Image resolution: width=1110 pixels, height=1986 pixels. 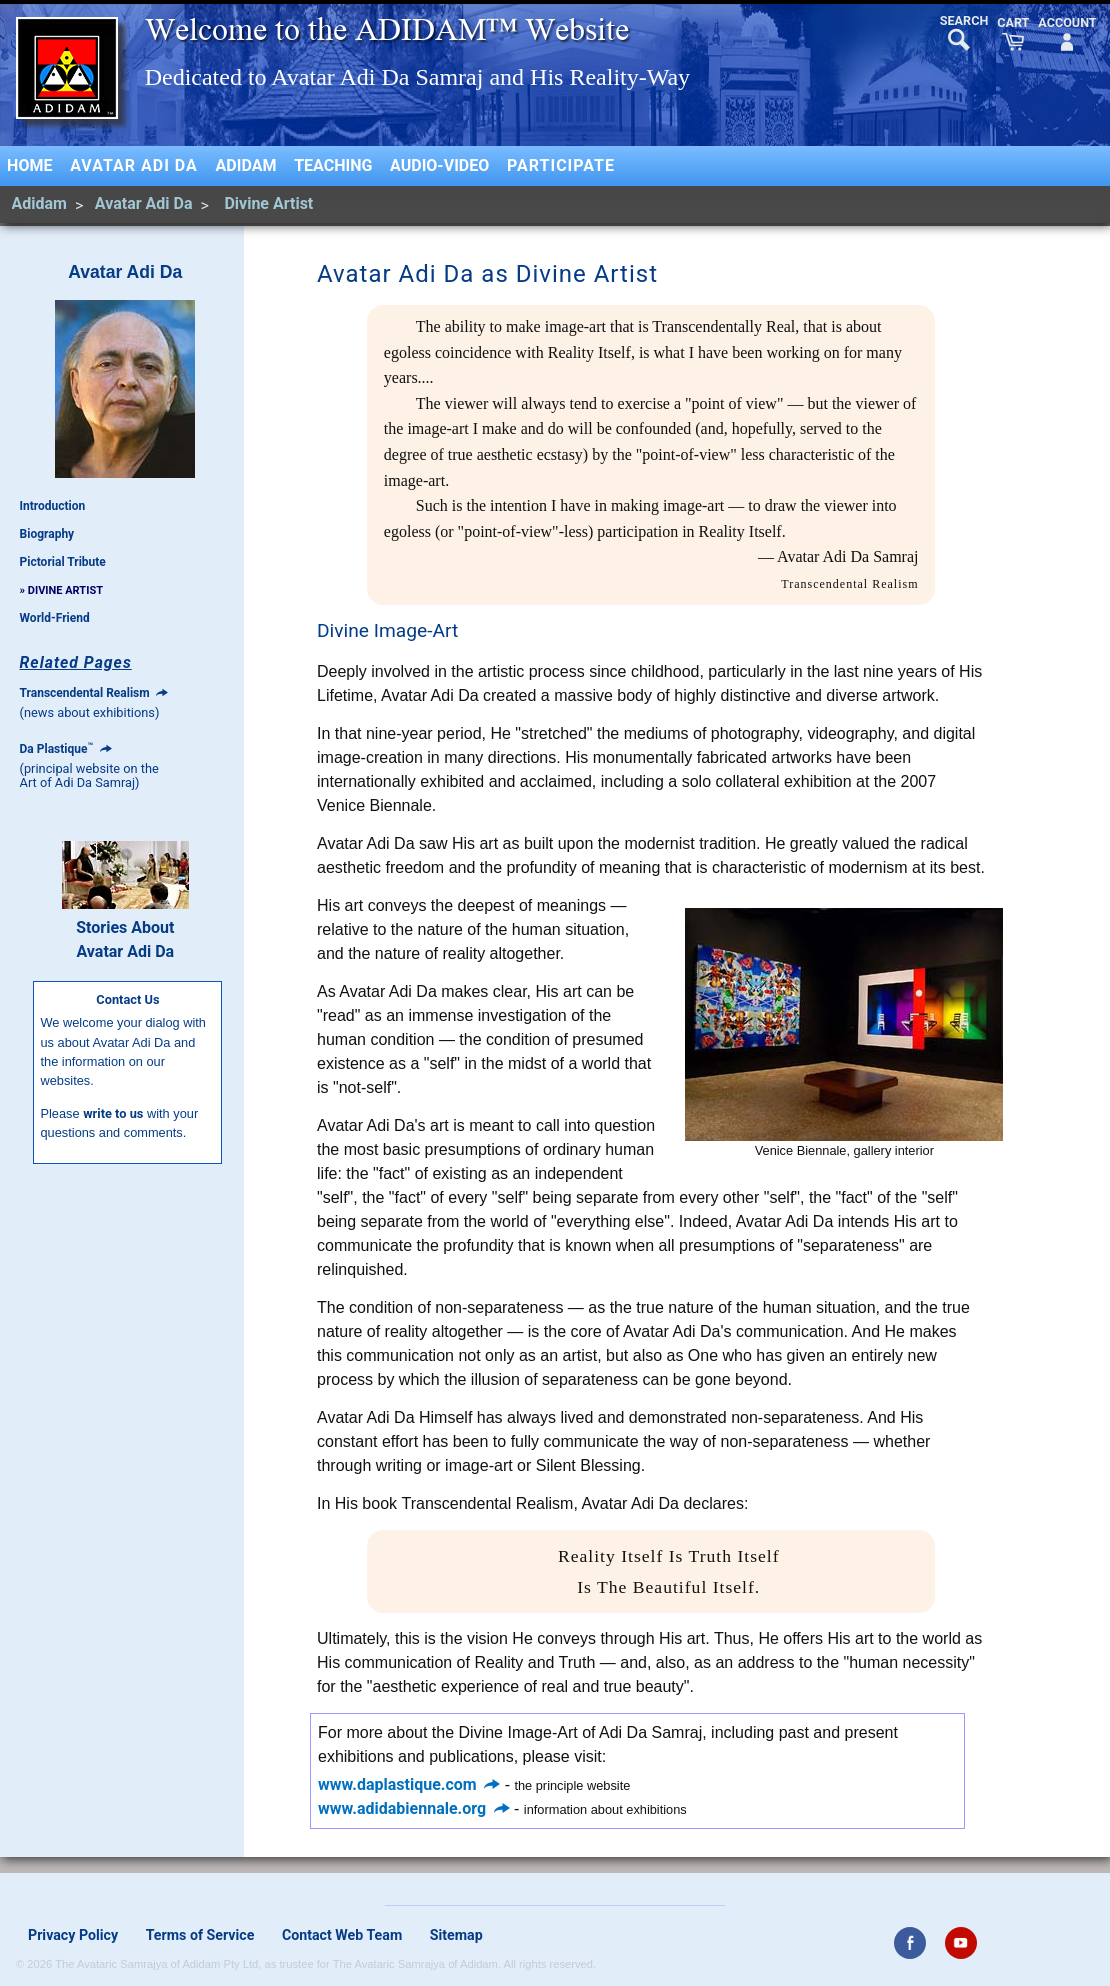 I want to click on World-Friend, so click(x=55, y=618).